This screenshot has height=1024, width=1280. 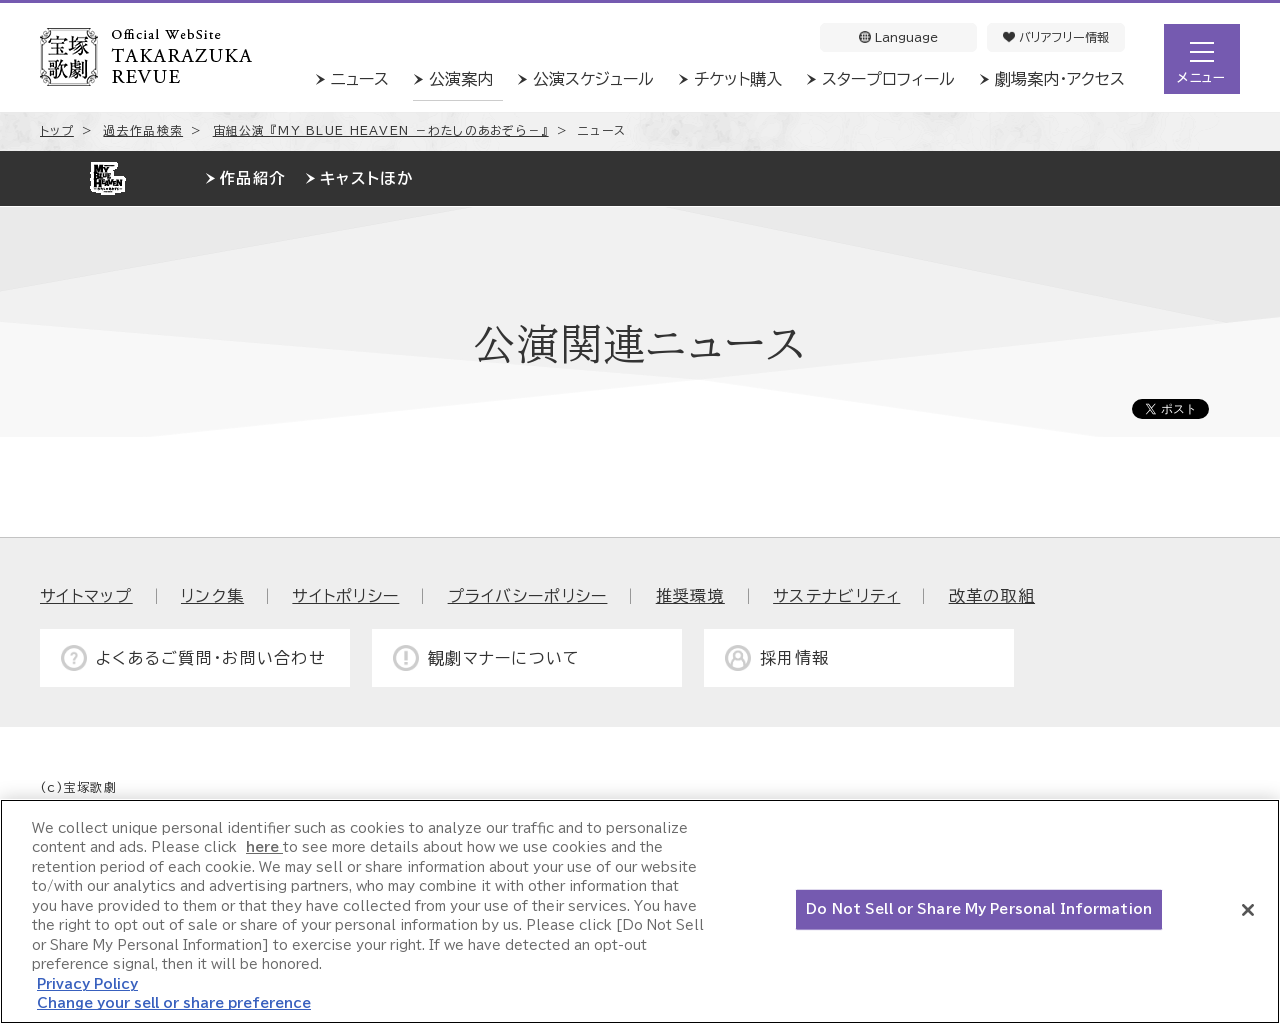 I want to click on サイトマップ, so click(x=86, y=596).